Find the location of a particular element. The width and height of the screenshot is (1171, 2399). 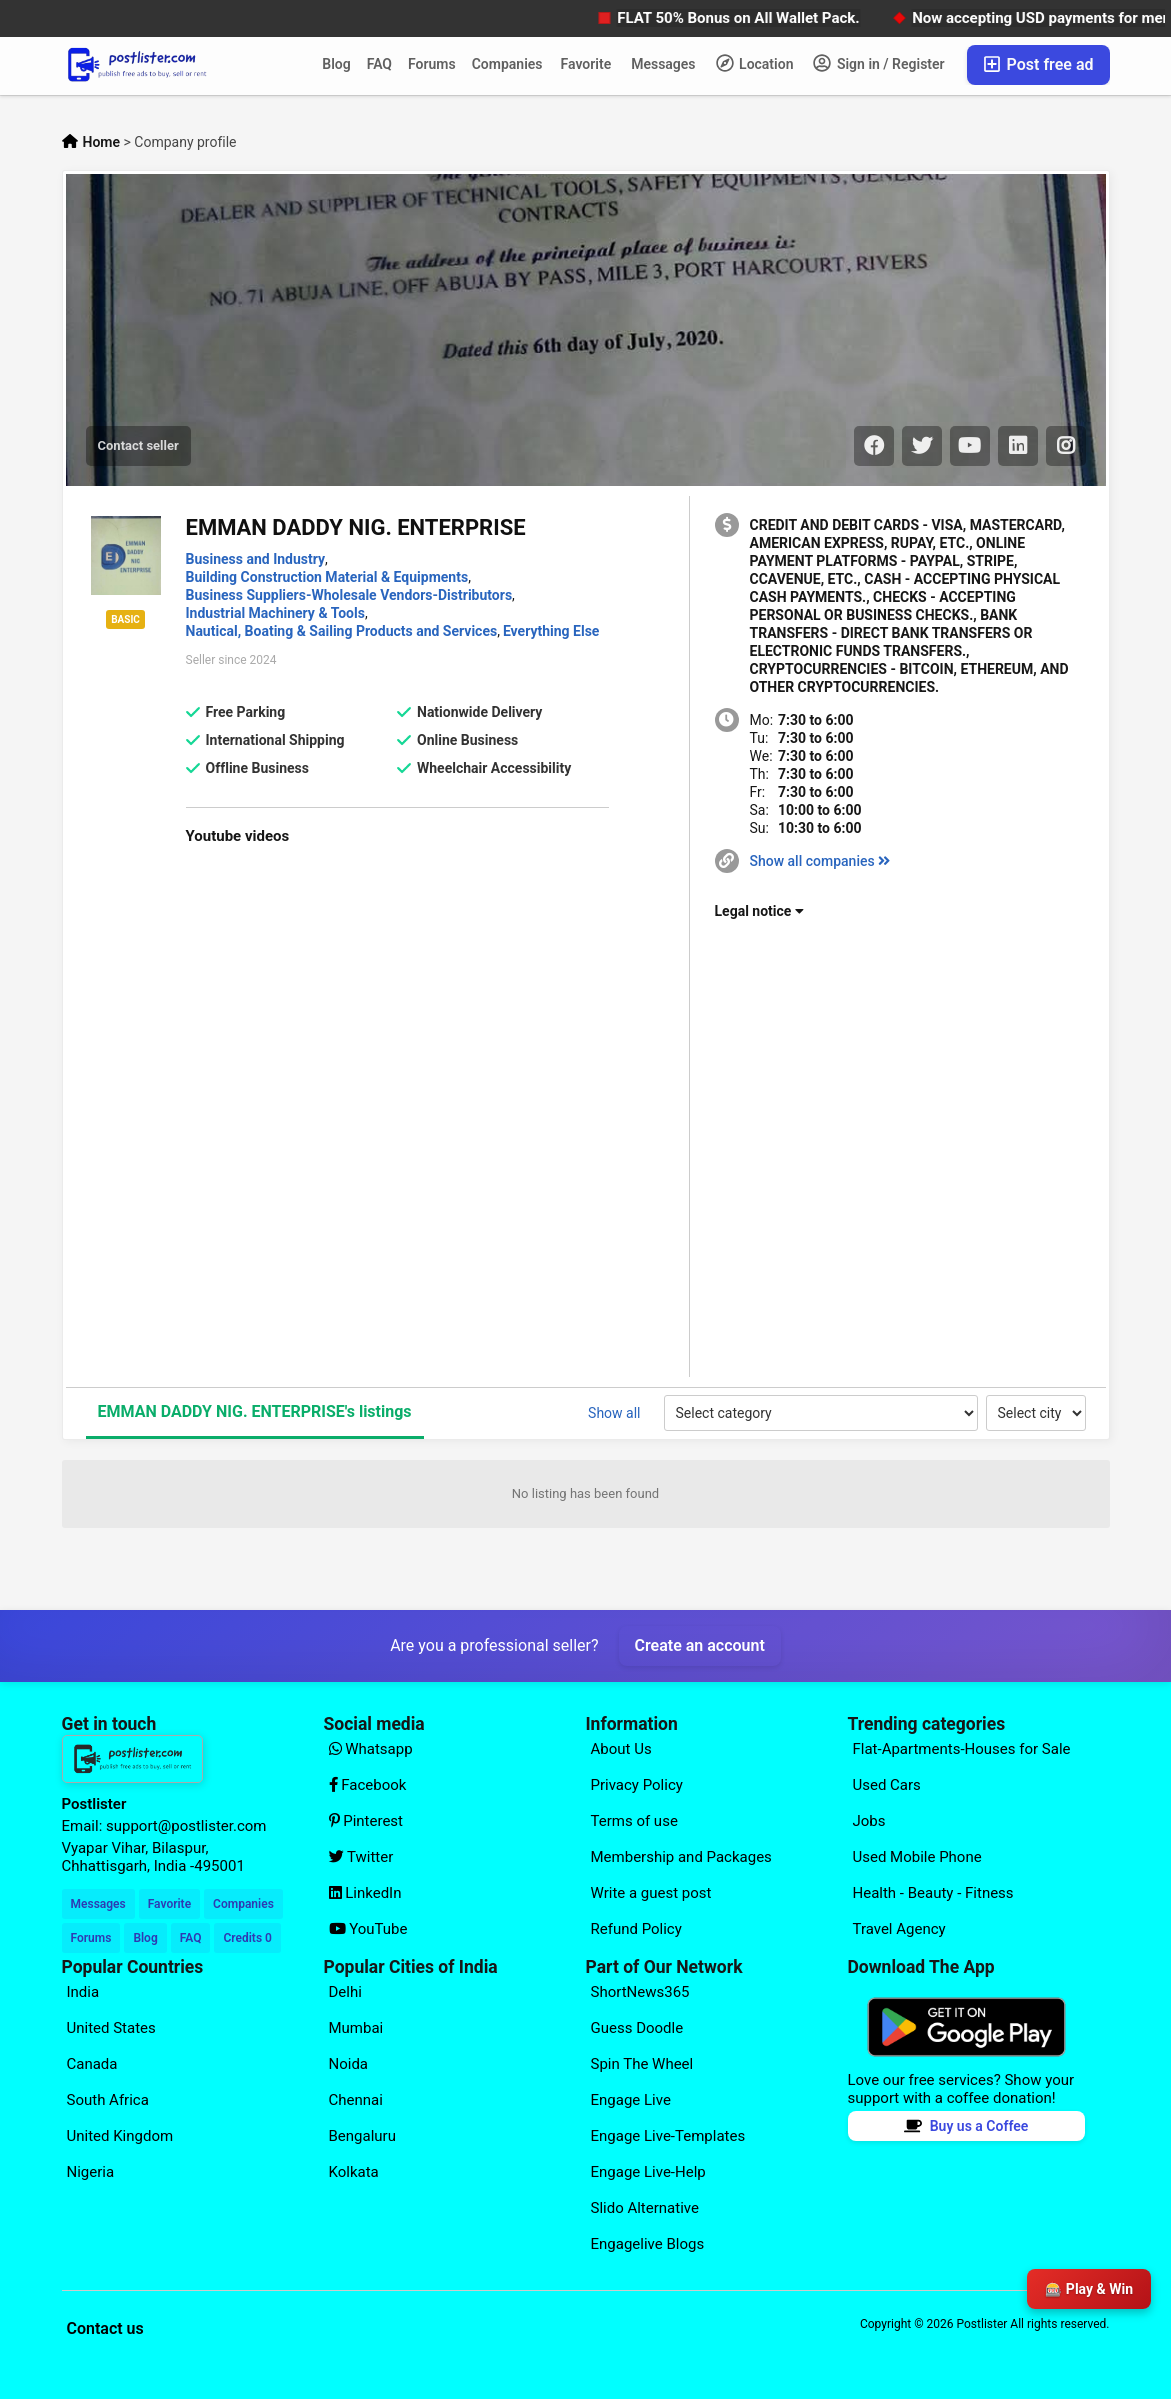

Slido Alternative is located at coordinates (645, 2208).